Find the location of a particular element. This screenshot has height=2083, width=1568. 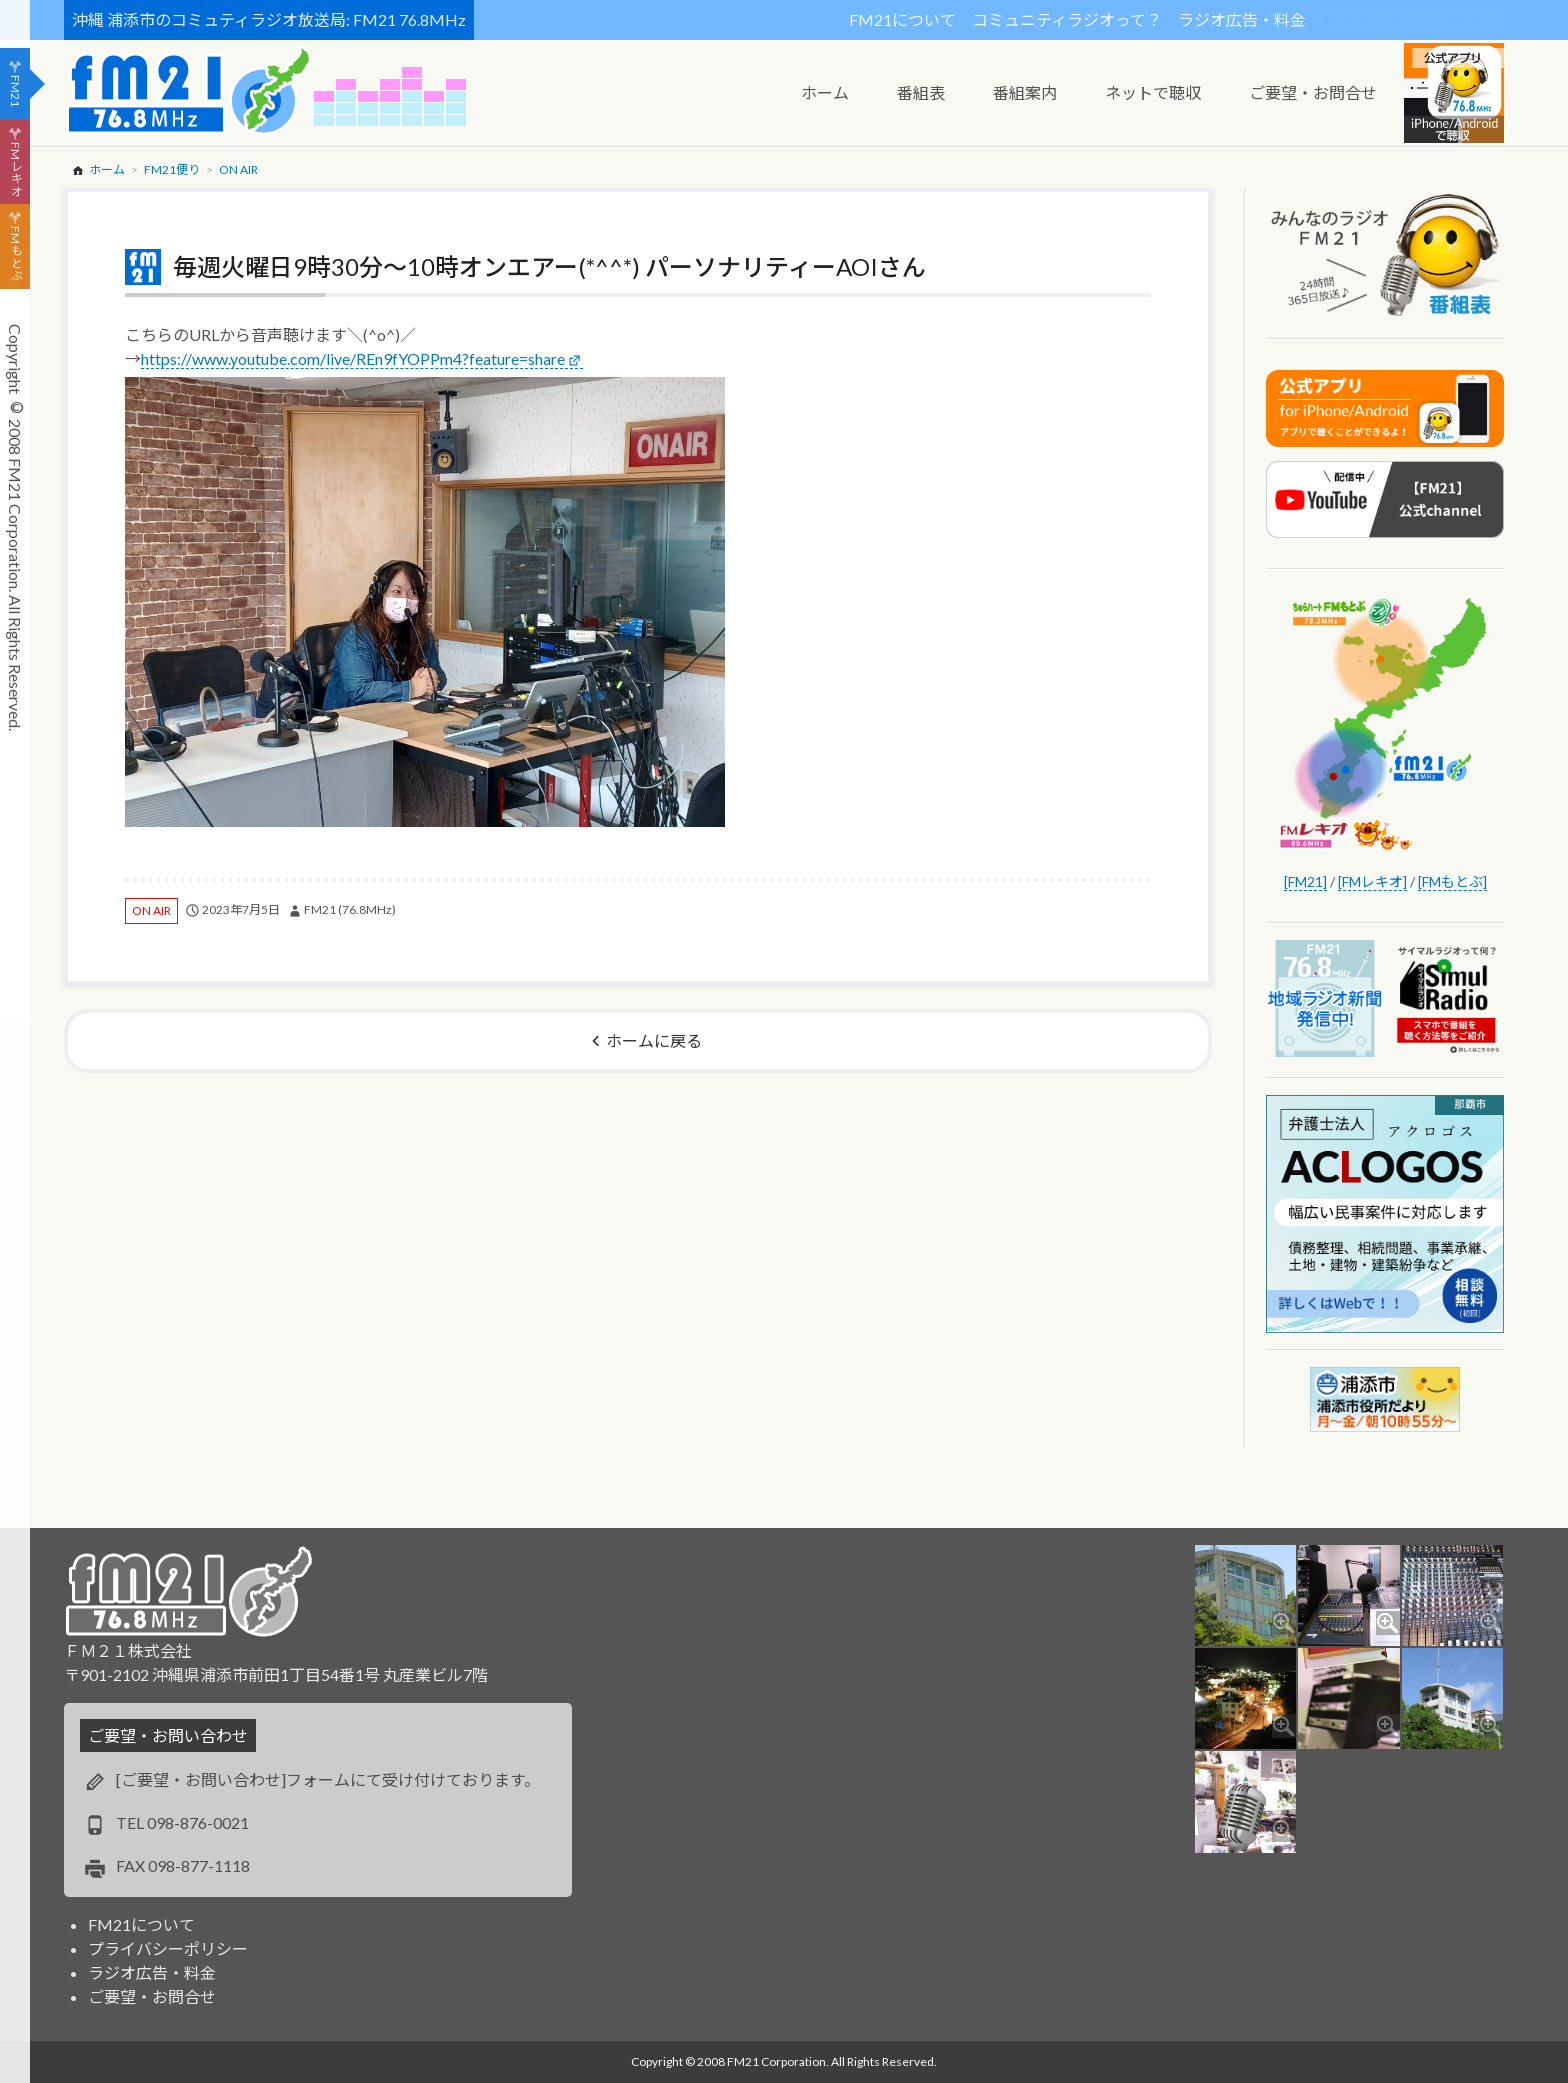

FM21 is located at coordinates (15, 91).